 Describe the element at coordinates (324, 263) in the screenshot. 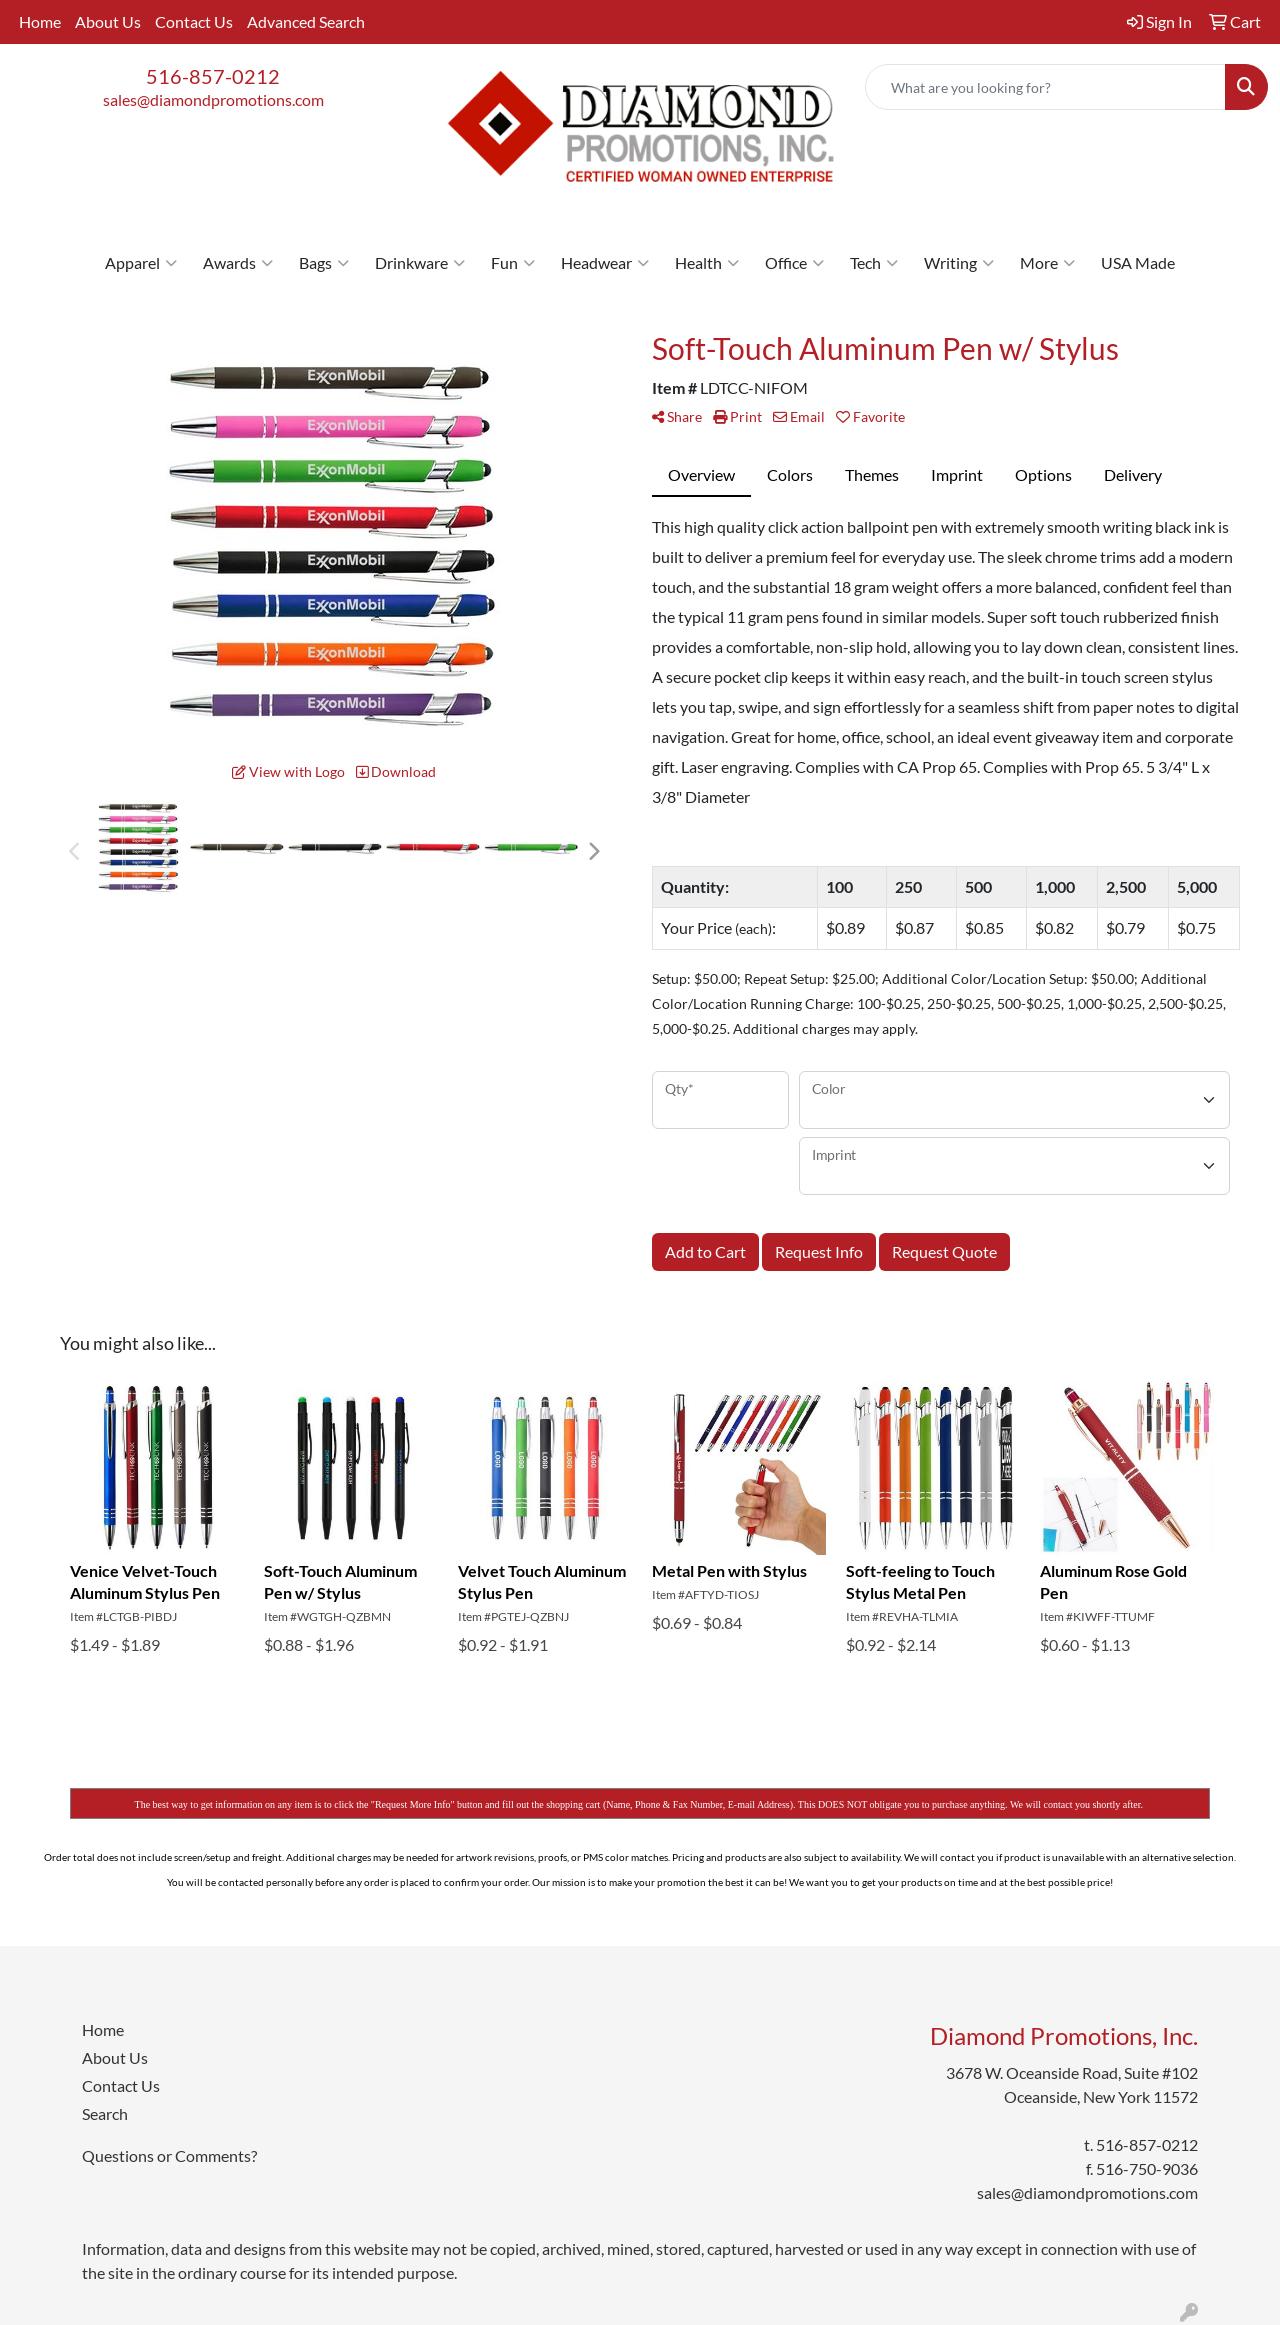

I see `Bags` at that location.